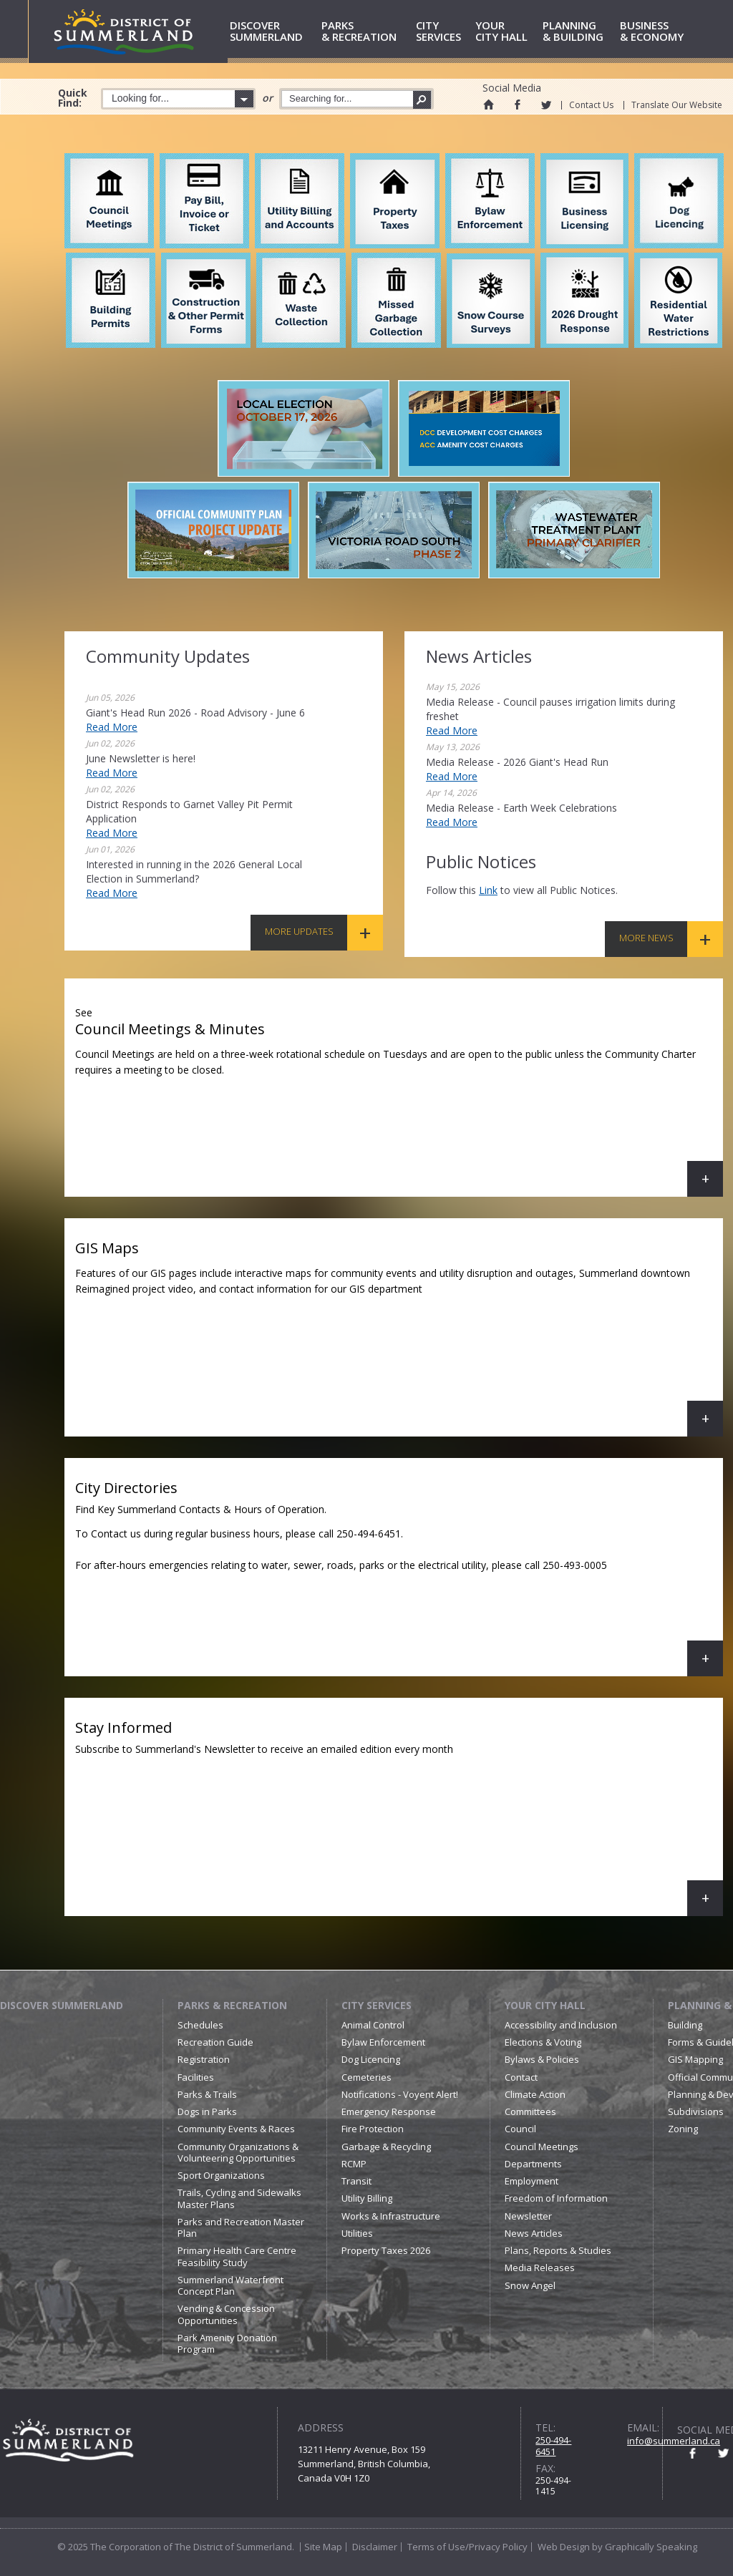 The height and width of the screenshot is (2576, 733). Describe the element at coordinates (528, 2216) in the screenshot. I see `Newsletter` at that location.